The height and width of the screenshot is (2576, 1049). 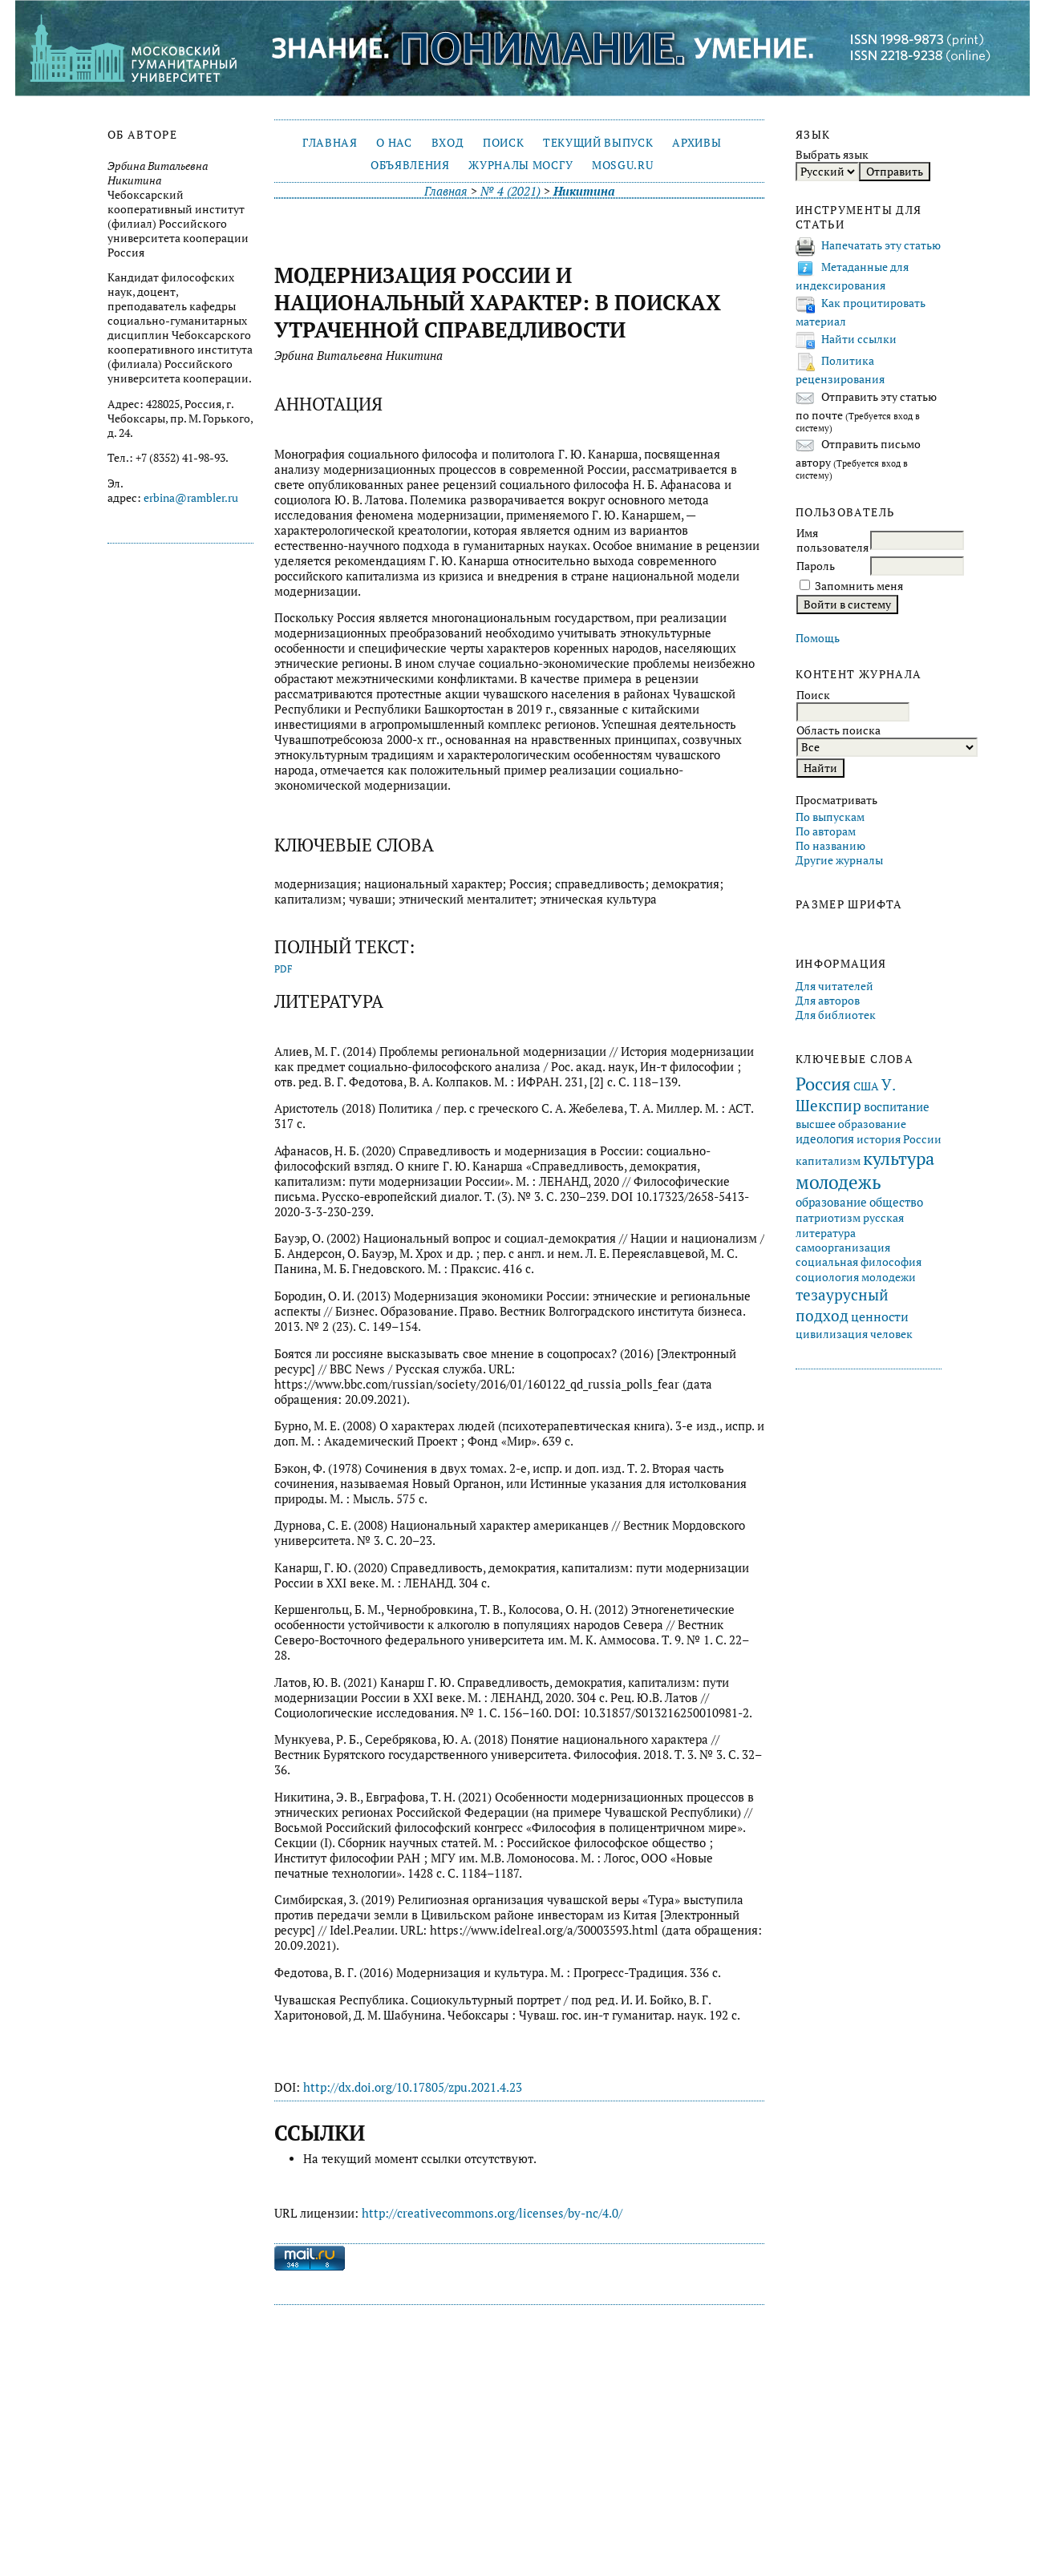 What do you see at coordinates (881, 245) in the screenshot?
I see `Напечатать эту статью` at bounding box center [881, 245].